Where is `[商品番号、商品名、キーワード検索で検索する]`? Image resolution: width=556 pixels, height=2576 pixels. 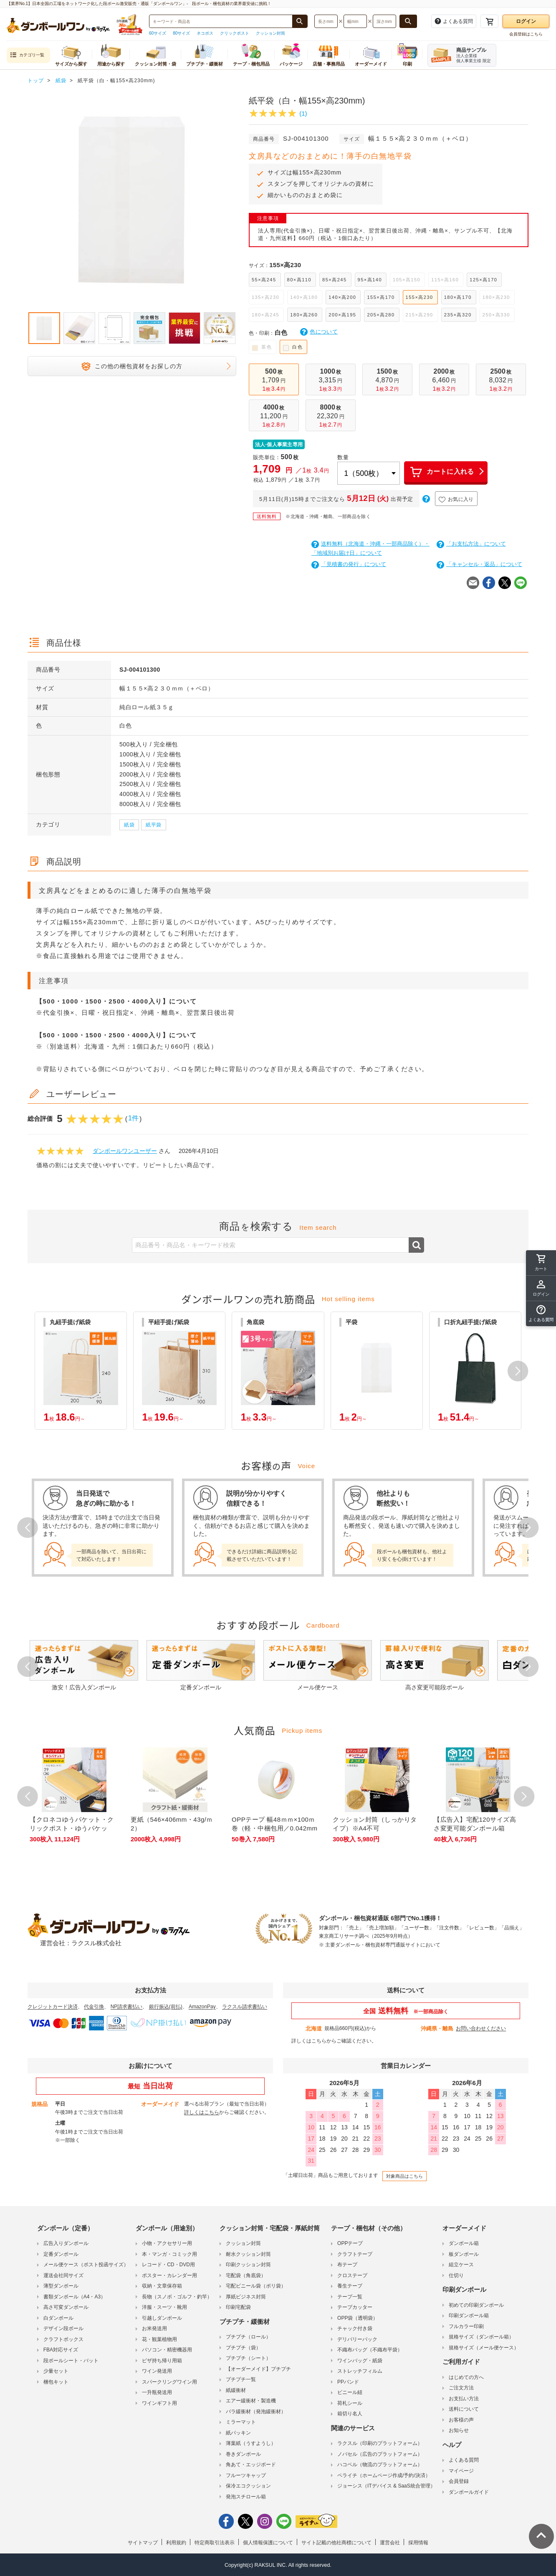 [商品番号、商品名、キーワード検索で検索する] is located at coordinates (299, 21).